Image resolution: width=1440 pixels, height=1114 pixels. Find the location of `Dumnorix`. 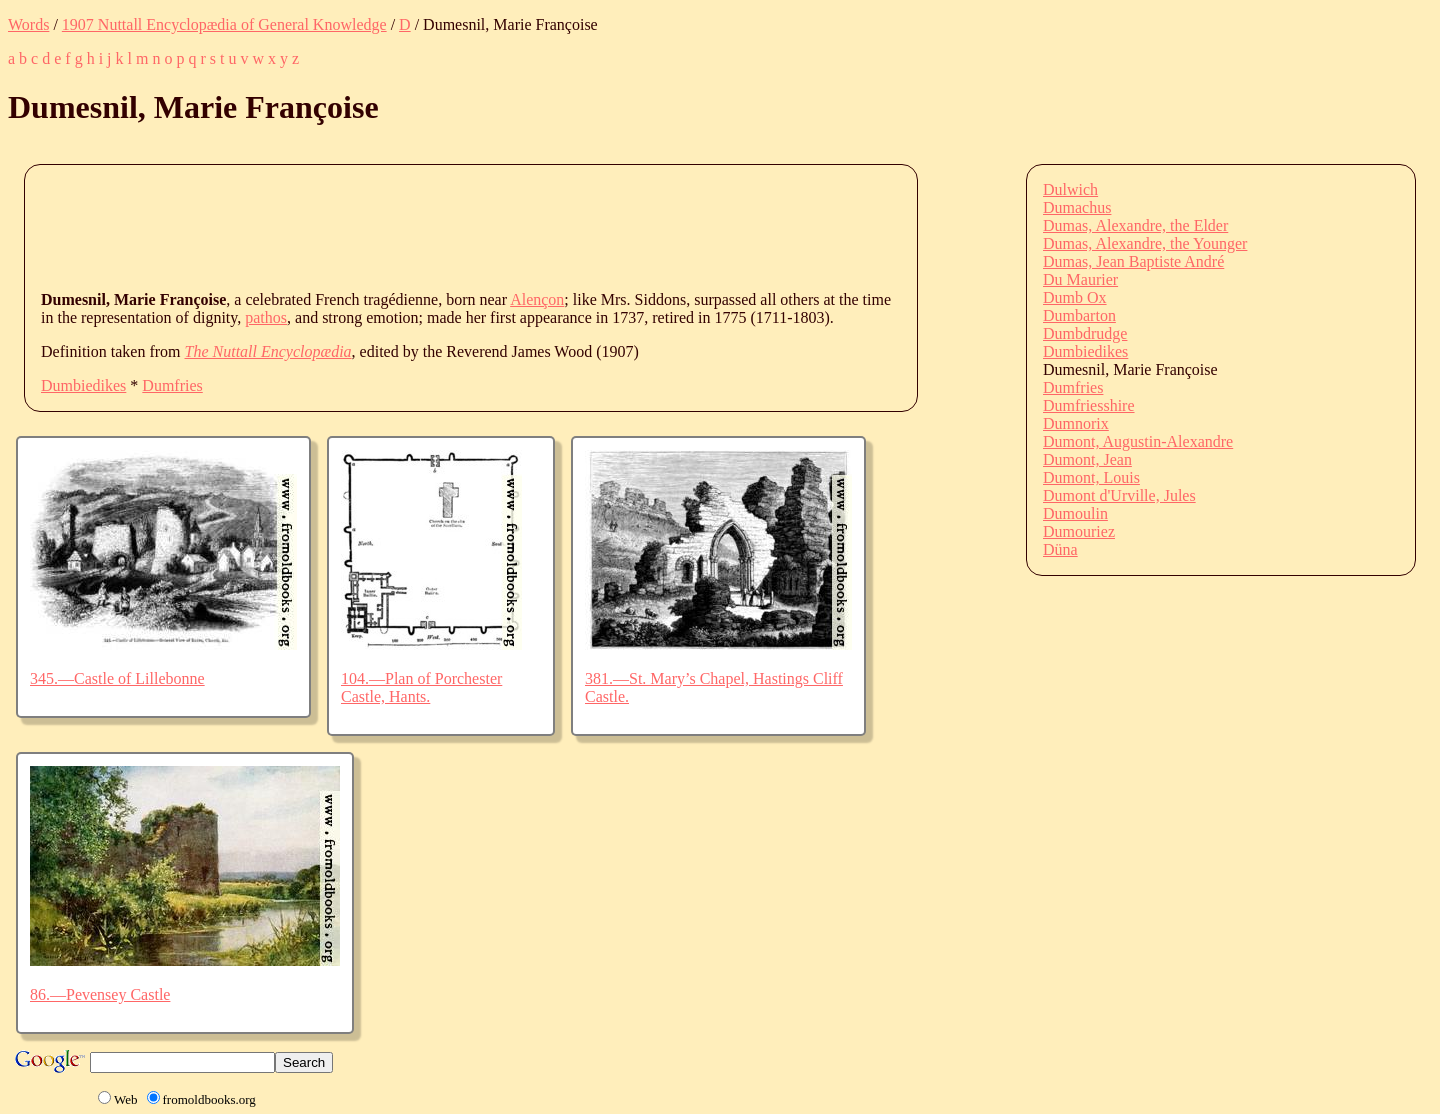

Dumnorix is located at coordinates (1076, 423).